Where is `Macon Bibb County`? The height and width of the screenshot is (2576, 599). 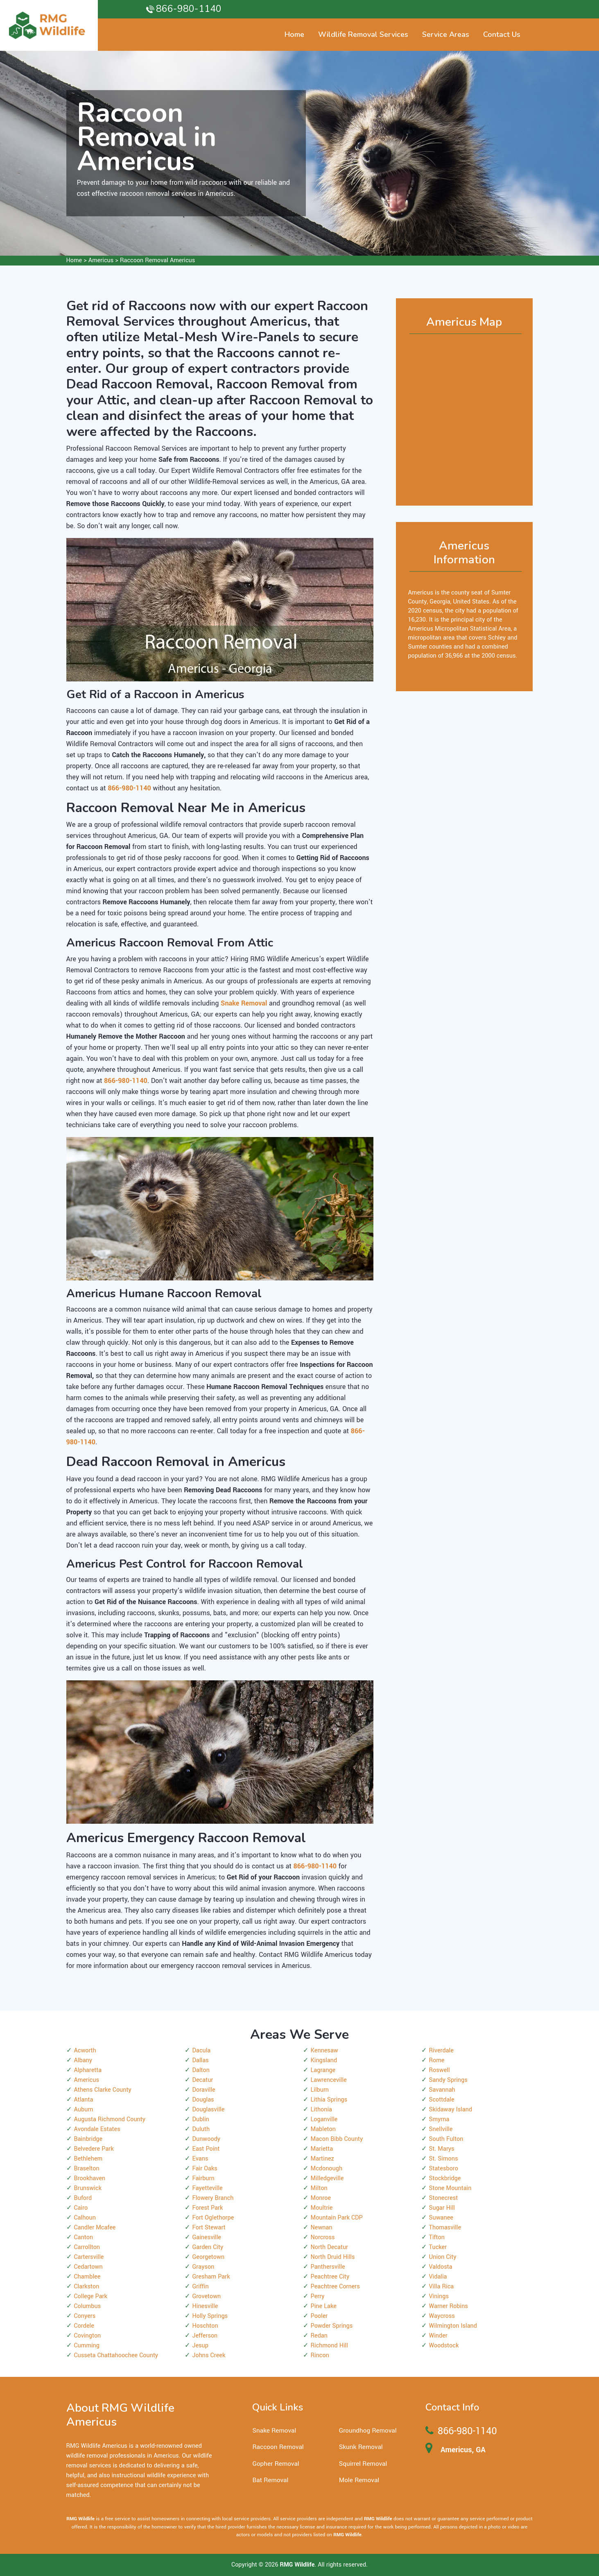 Macon Bibb County is located at coordinates (337, 2139).